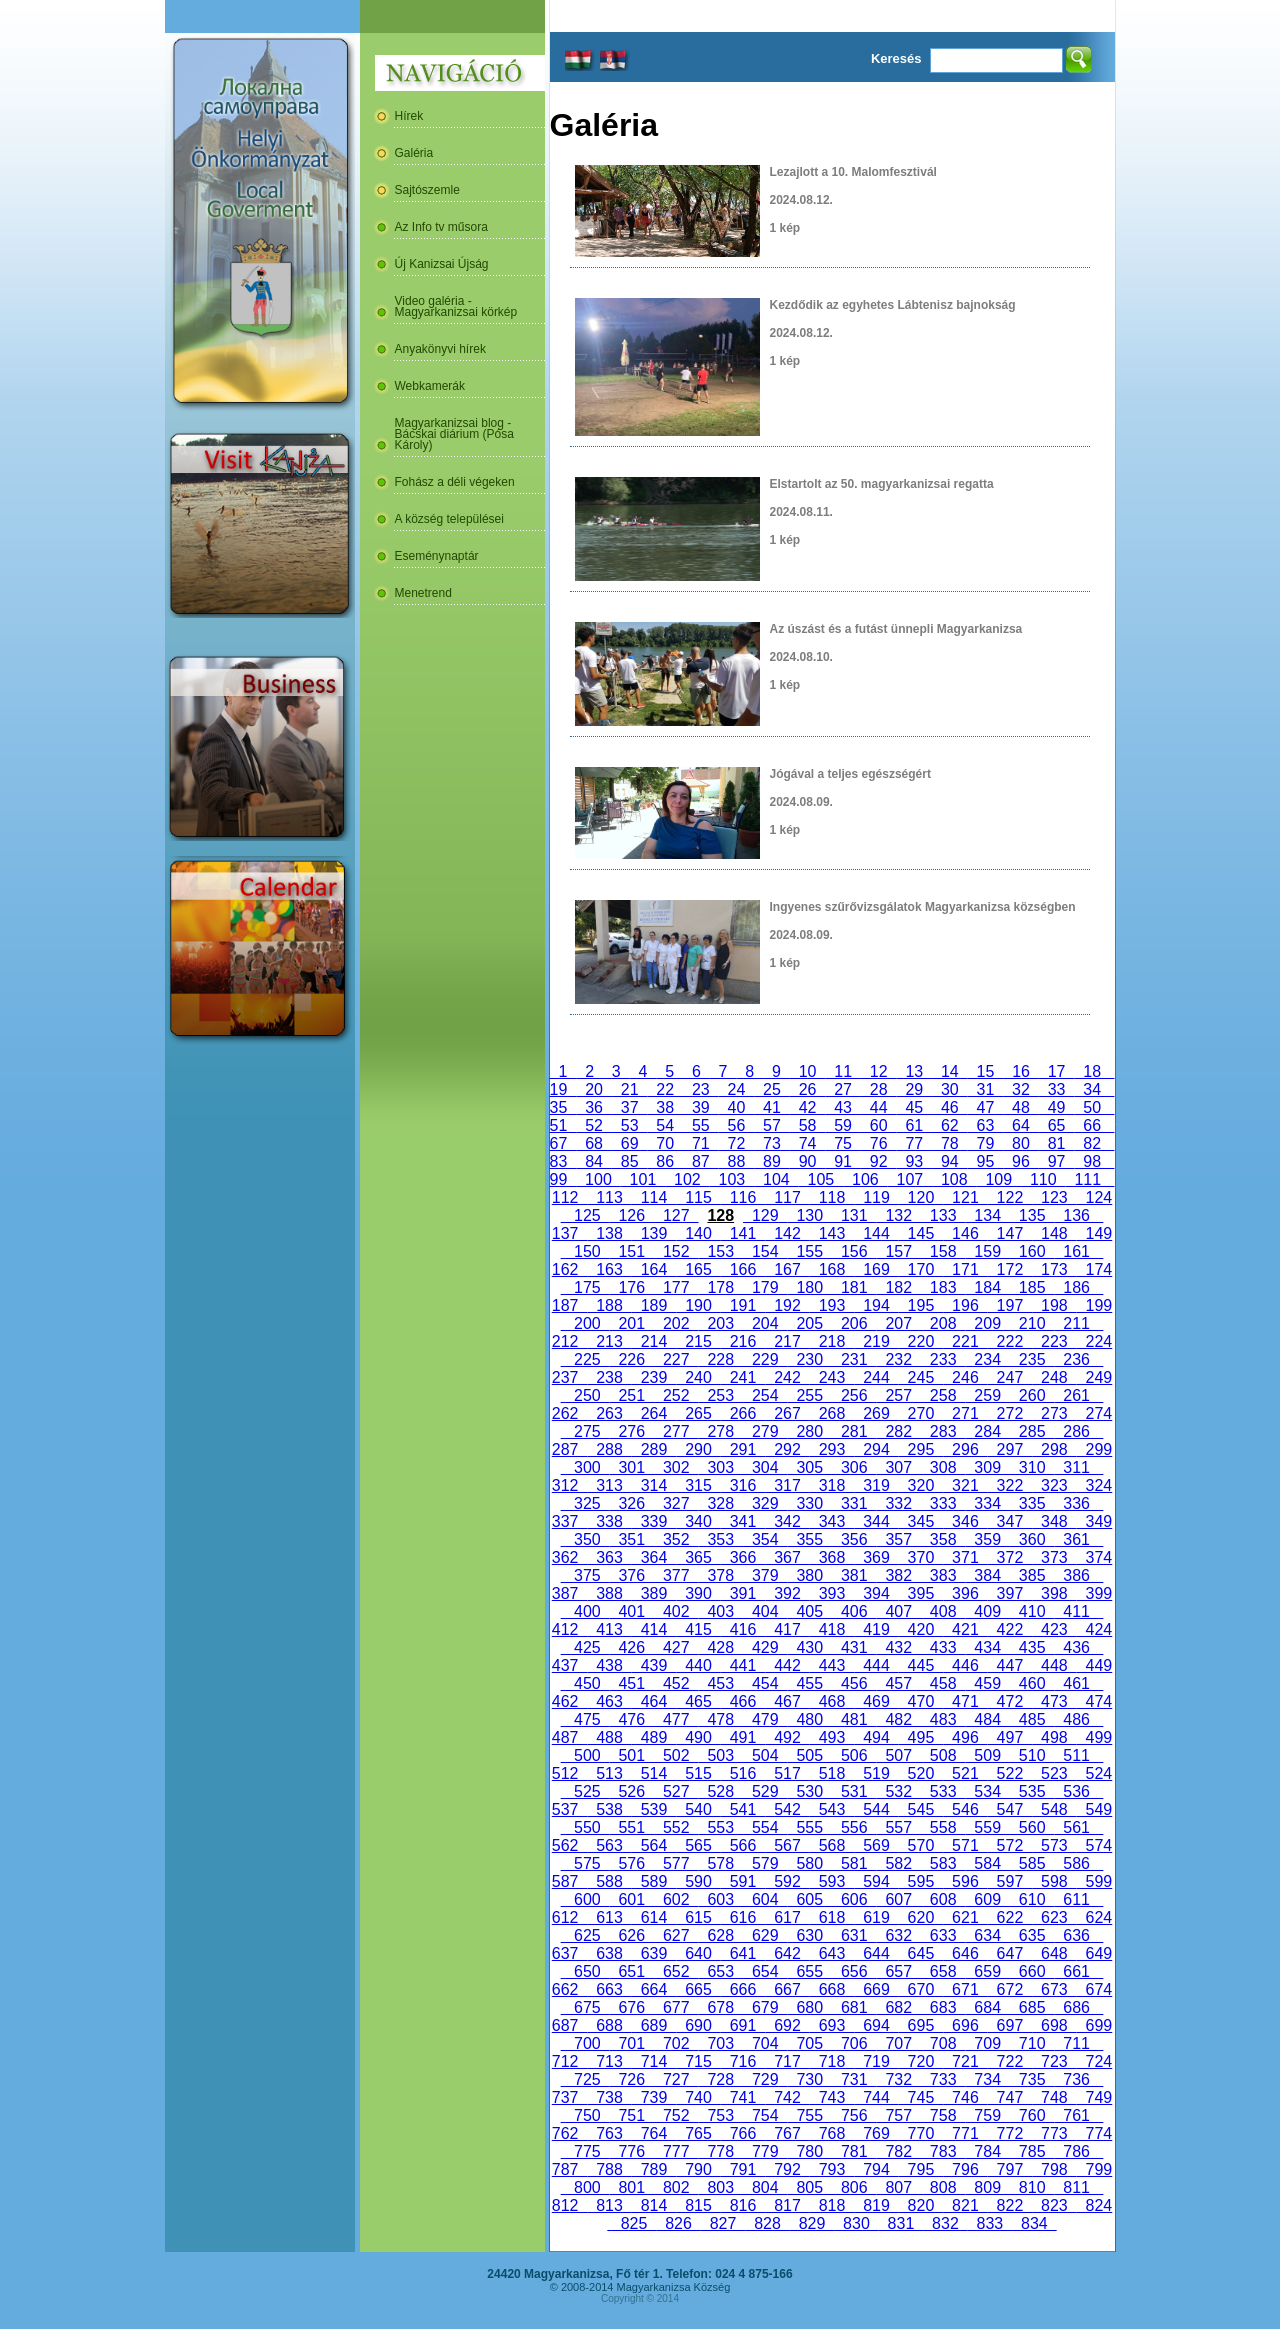 This screenshot has height=2329, width=1280. What do you see at coordinates (698, 1197) in the screenshot?
I see `115` at bounding box center [698, 1197].